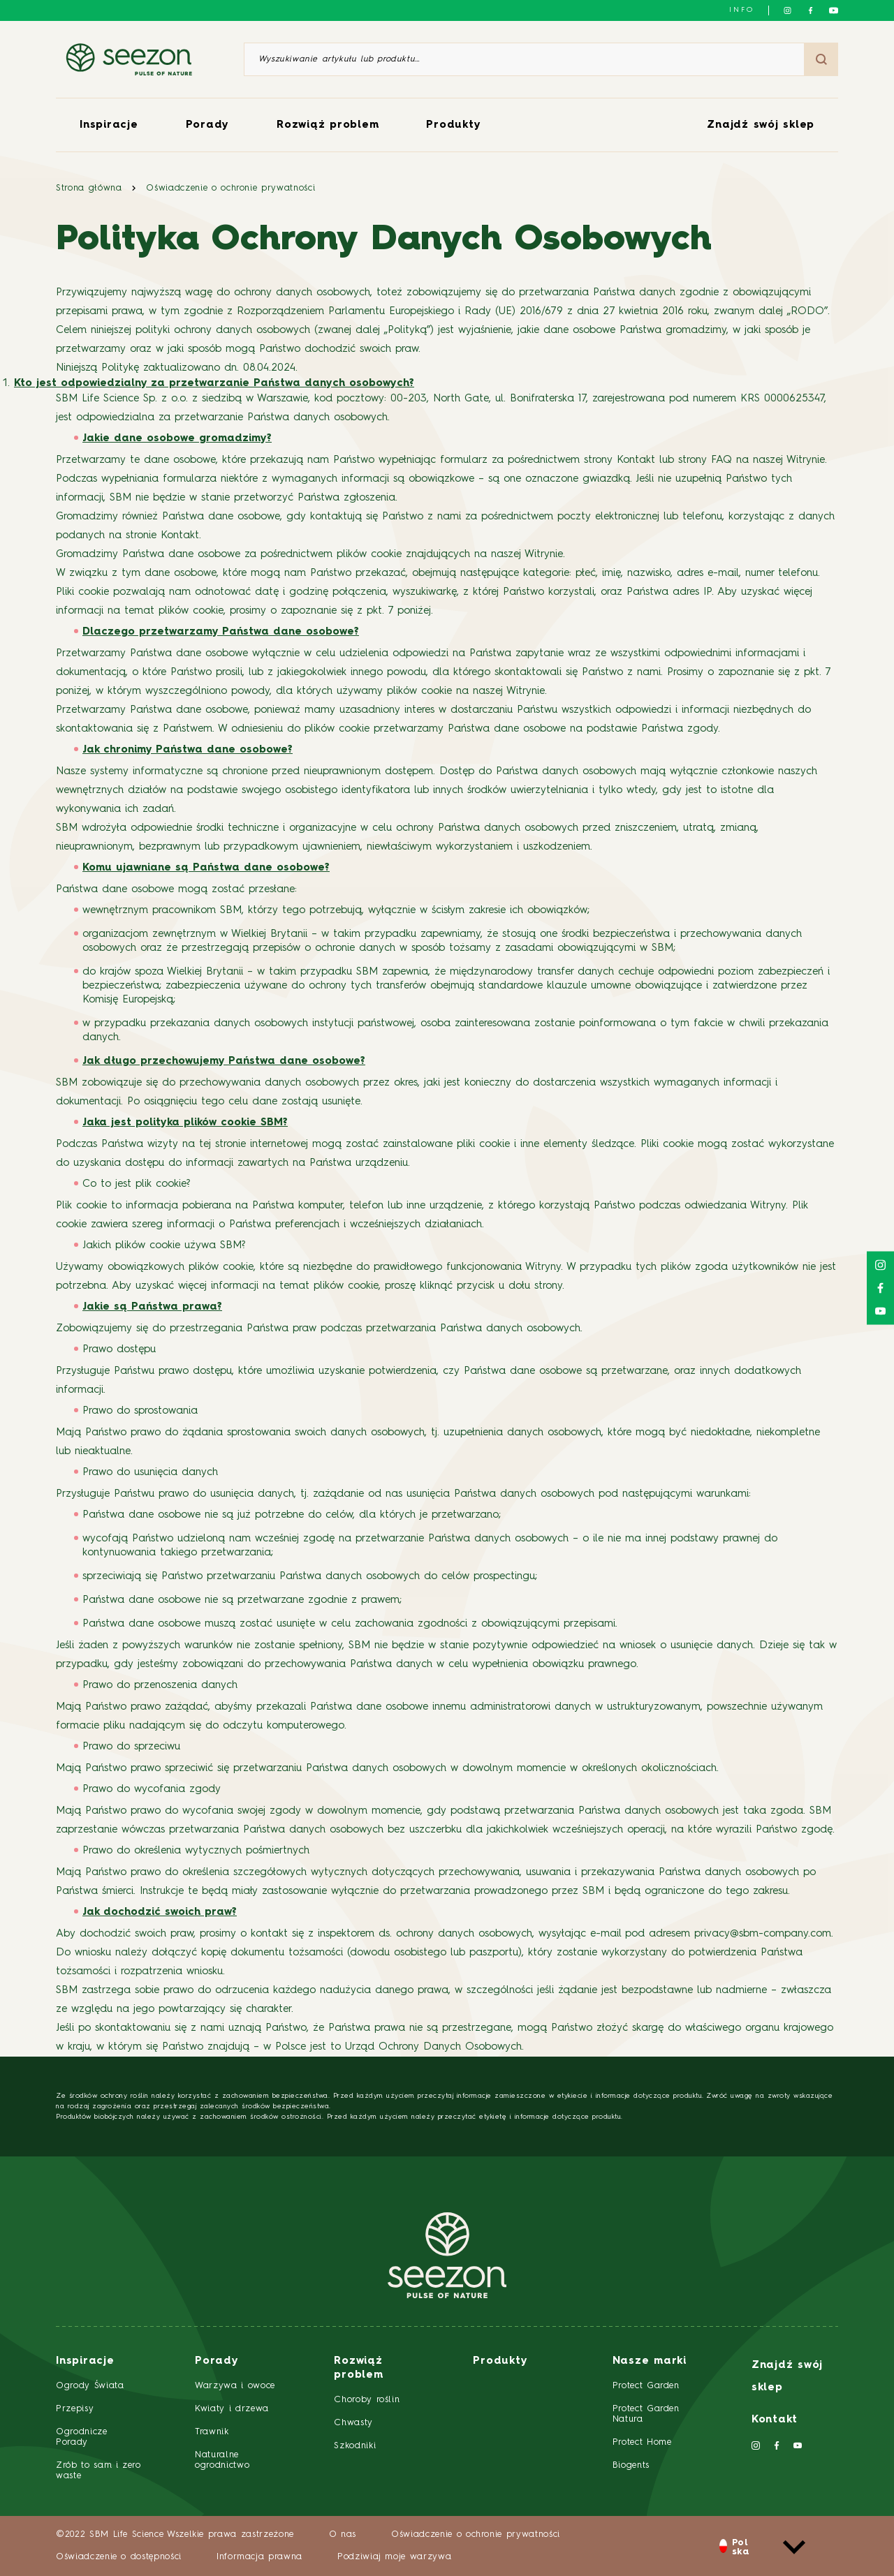 The image size is (894, 2576). Describe the element at coordinates (230, 188) in the screenshot. I see `Oświadczenie o ochronie prywatności` at that location.